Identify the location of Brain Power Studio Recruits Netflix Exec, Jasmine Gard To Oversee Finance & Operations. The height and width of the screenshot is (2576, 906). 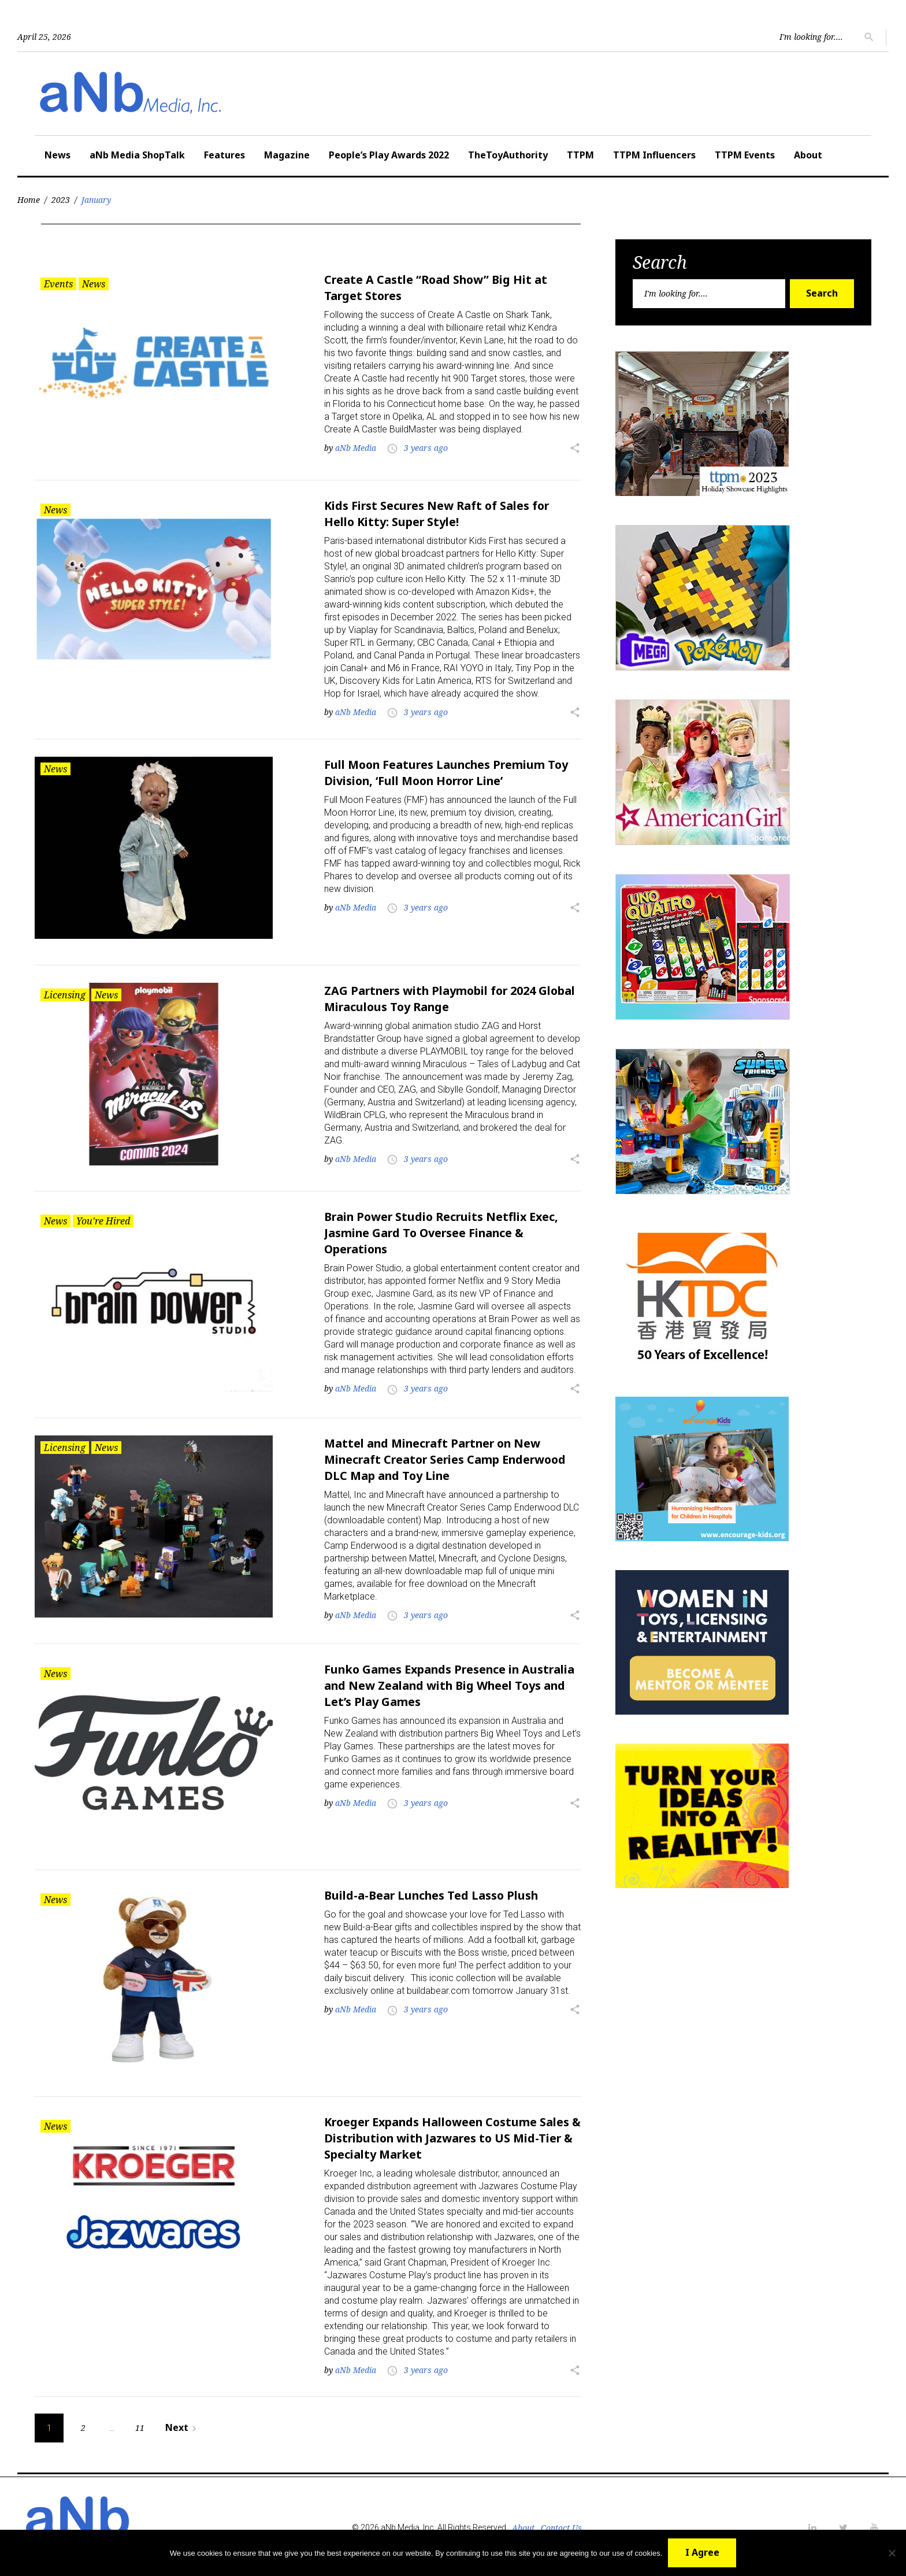
(443, 1232).